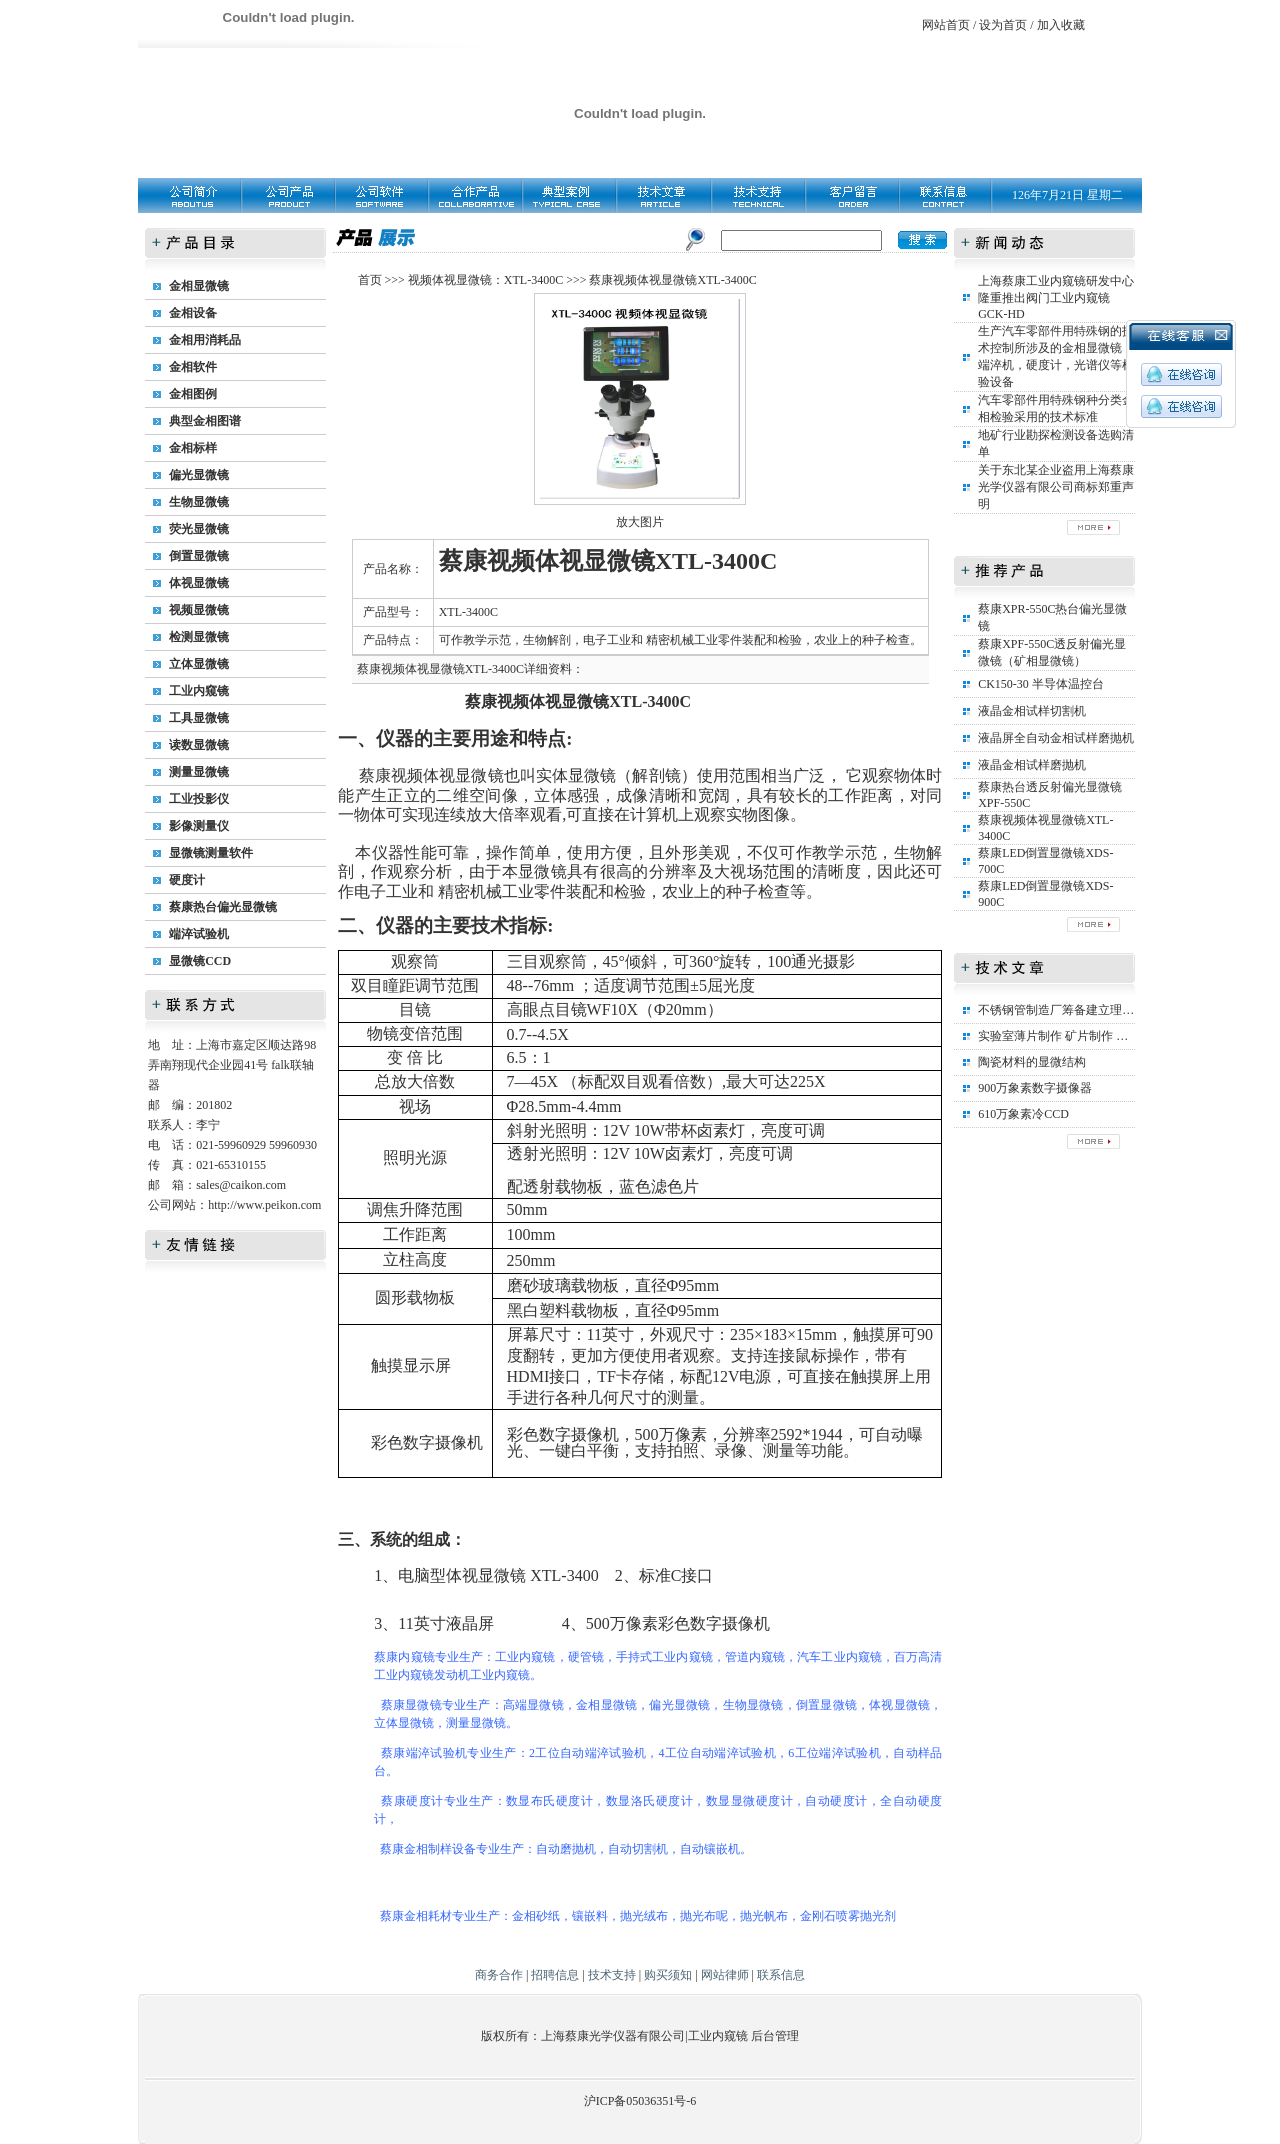 The width and height of the screenshot is (1280, 2144). Describe the element at coordinates (193, 367) in the screenshot. I see `金相软件` at that location.